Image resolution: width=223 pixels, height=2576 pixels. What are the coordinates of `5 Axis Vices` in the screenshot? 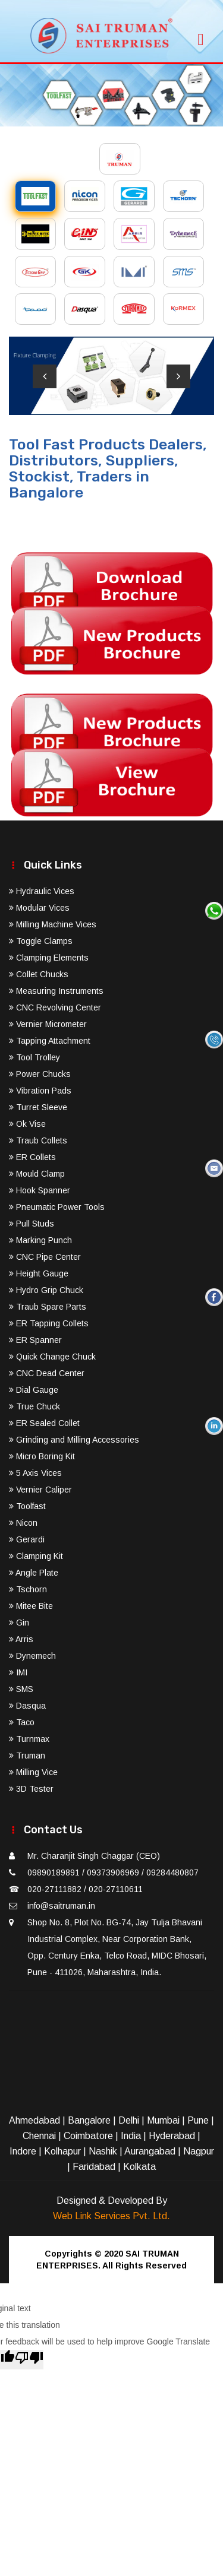 It's located at (35, 1473).